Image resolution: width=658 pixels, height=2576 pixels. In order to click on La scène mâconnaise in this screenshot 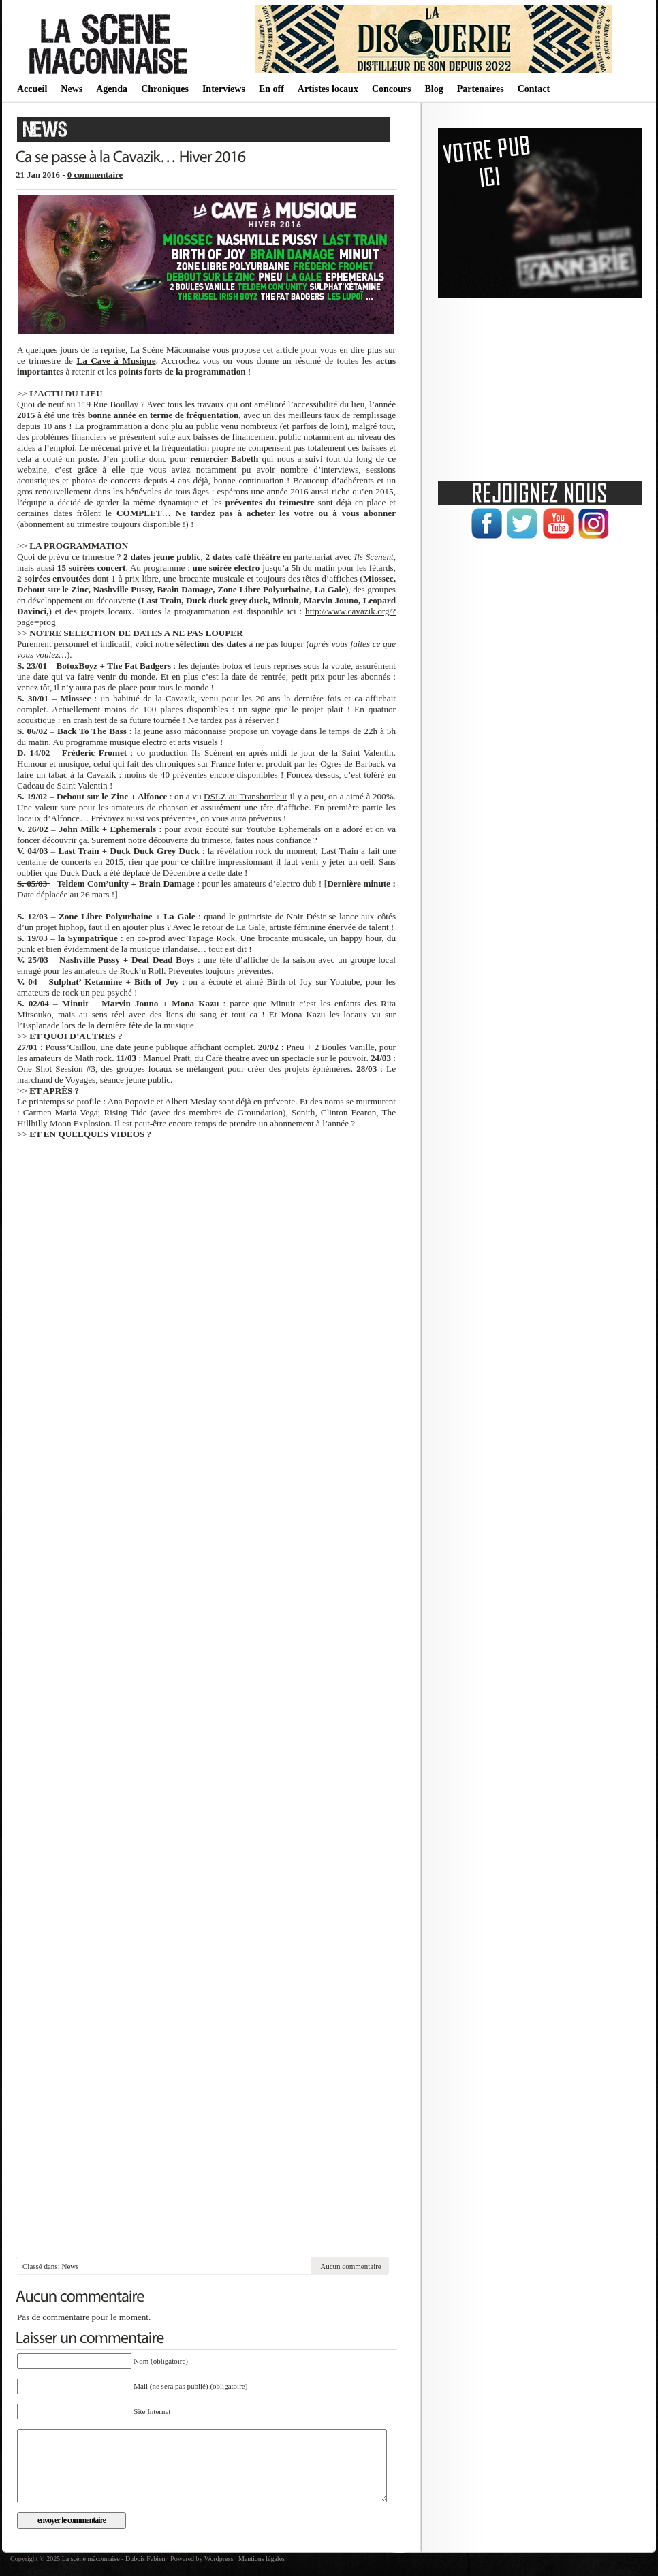, I will do `click(91, 2558)`.